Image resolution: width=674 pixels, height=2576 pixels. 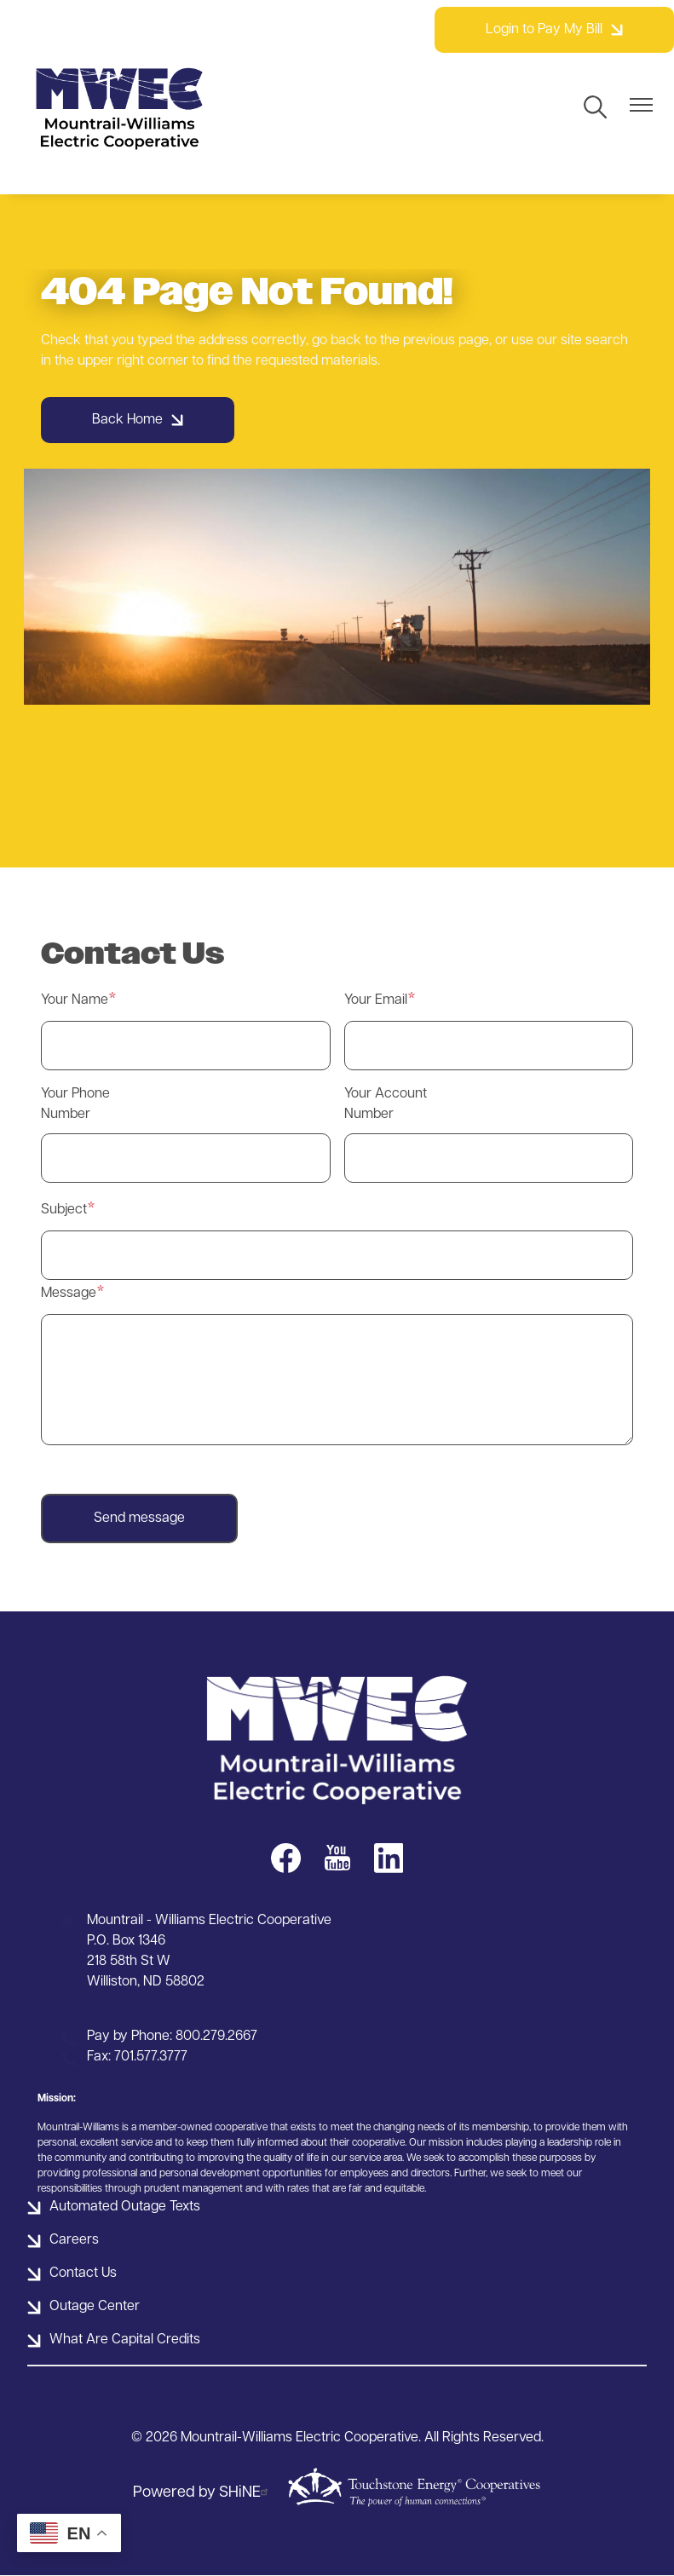 I want to click on Your Phone Number, so click(x=75, y=1104).